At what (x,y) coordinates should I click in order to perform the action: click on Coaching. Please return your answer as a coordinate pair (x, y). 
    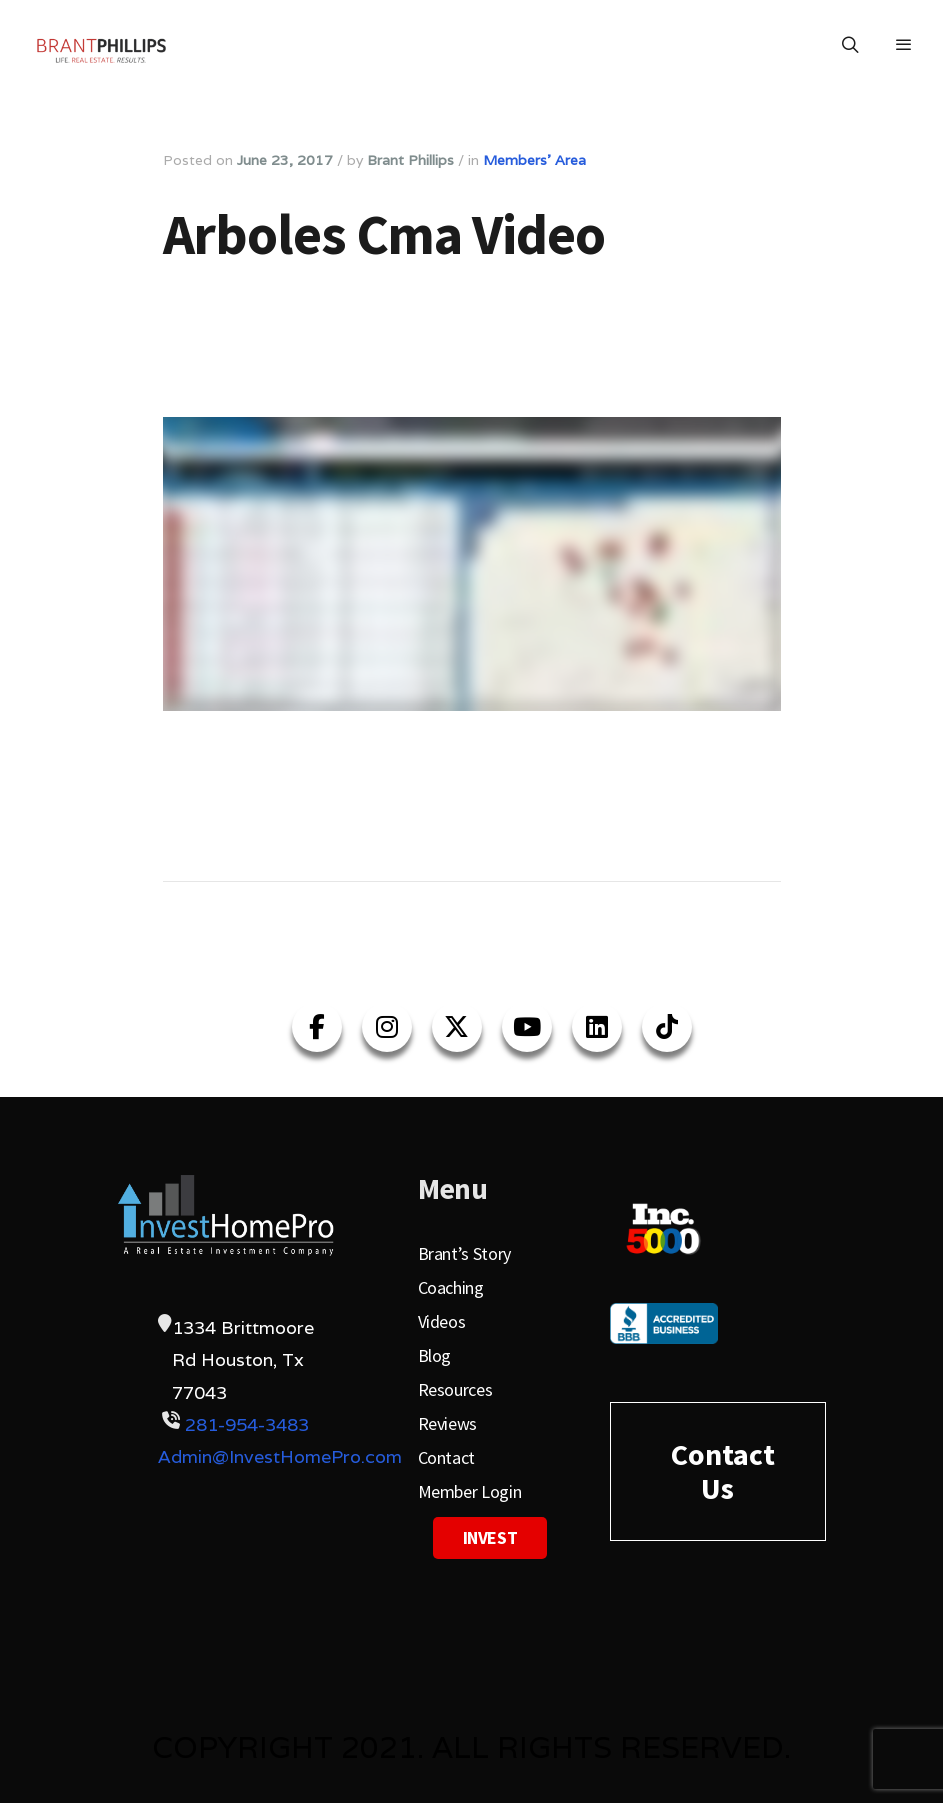
    Looking at the image, I should click on (451, 1287).